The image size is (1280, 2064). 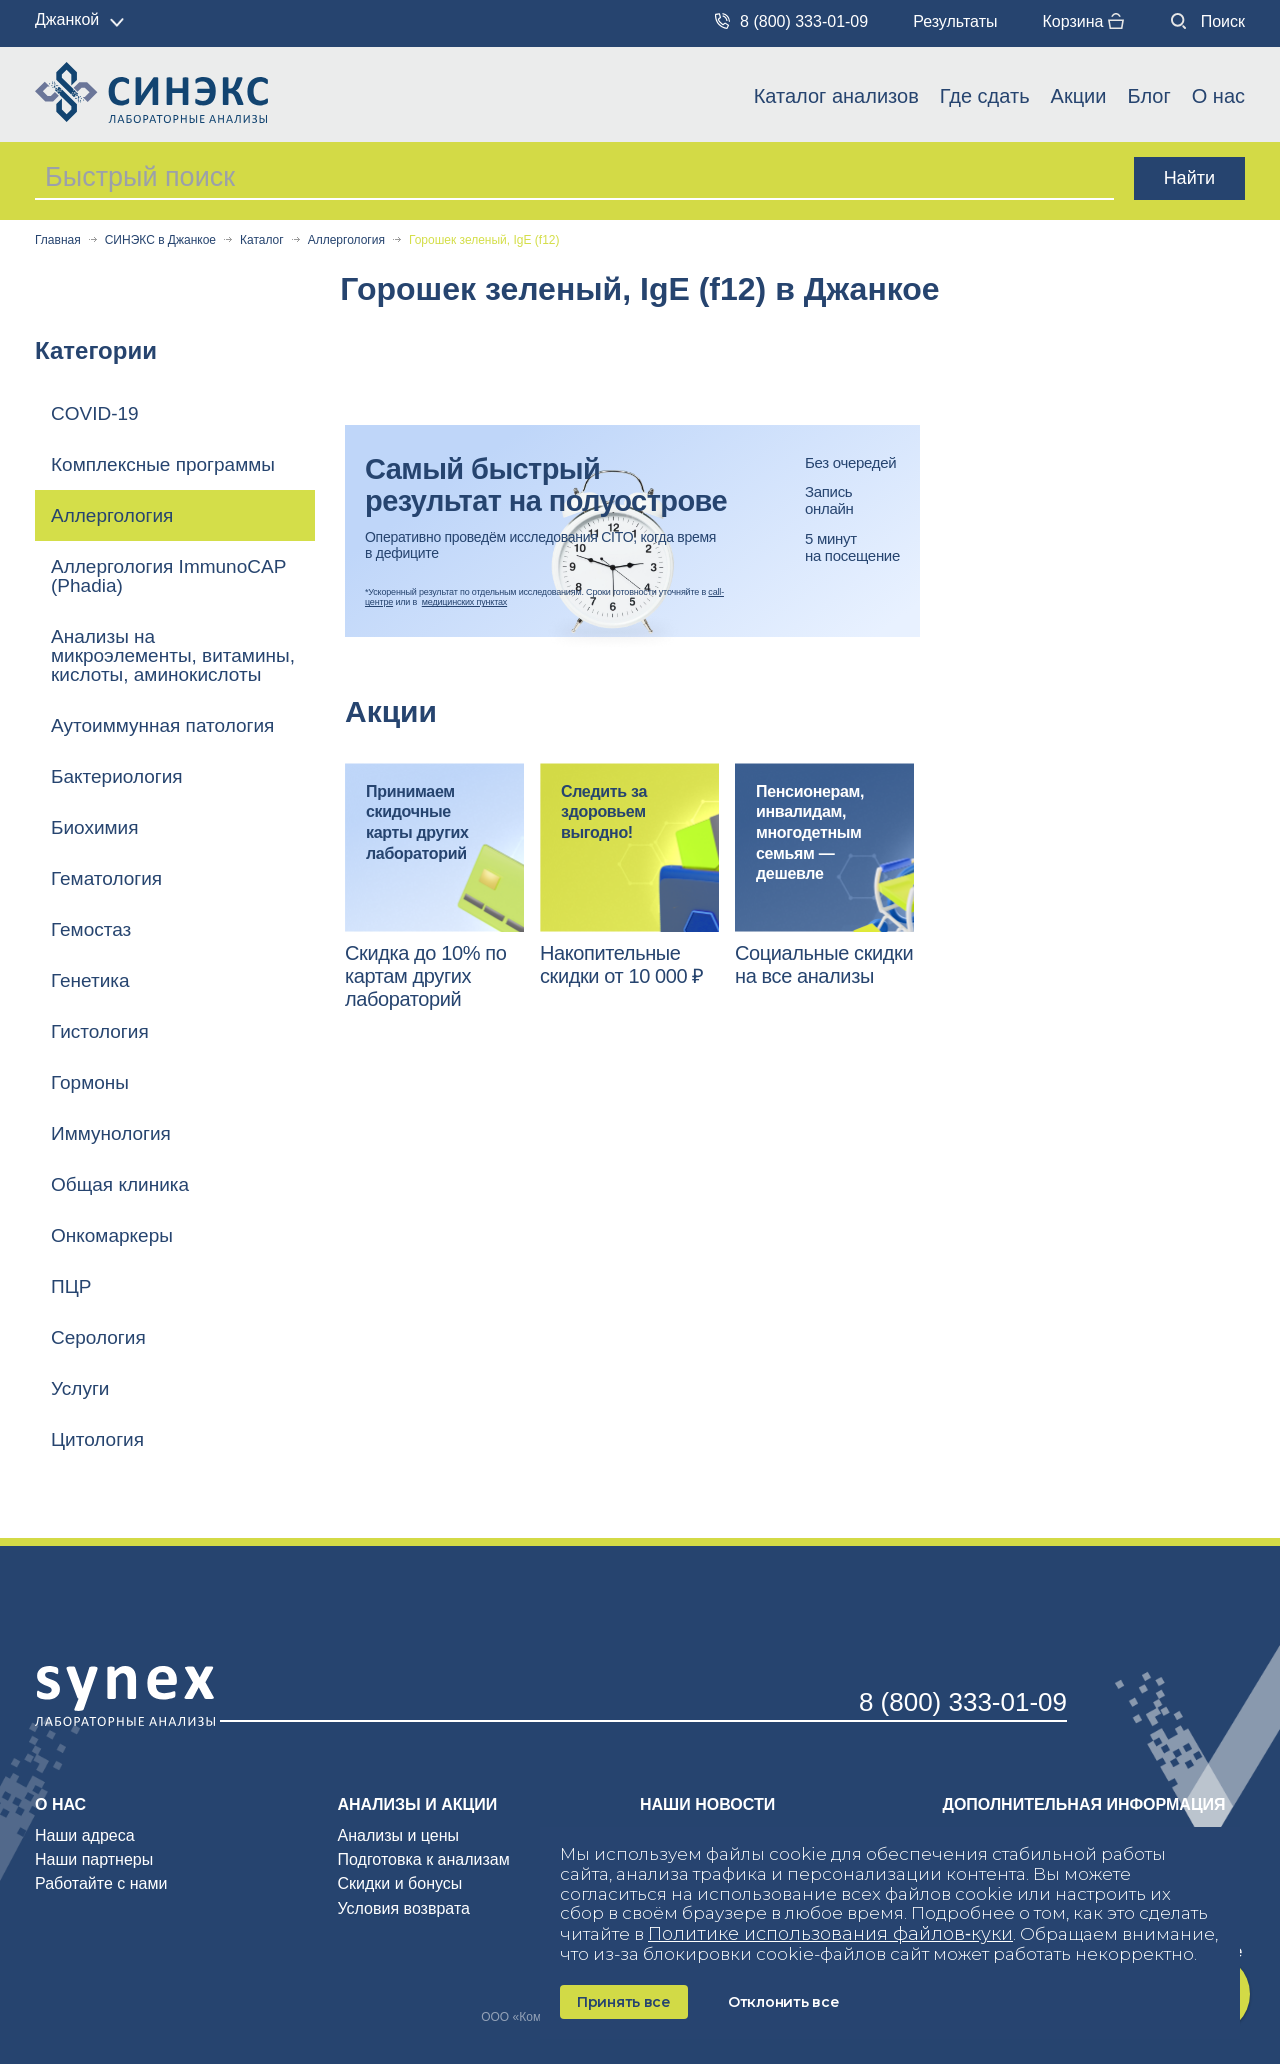 What do you see at coordinates (85, 1835) in the screenshot?
I see `Наши адреса` at bounding box center [85, 1835].